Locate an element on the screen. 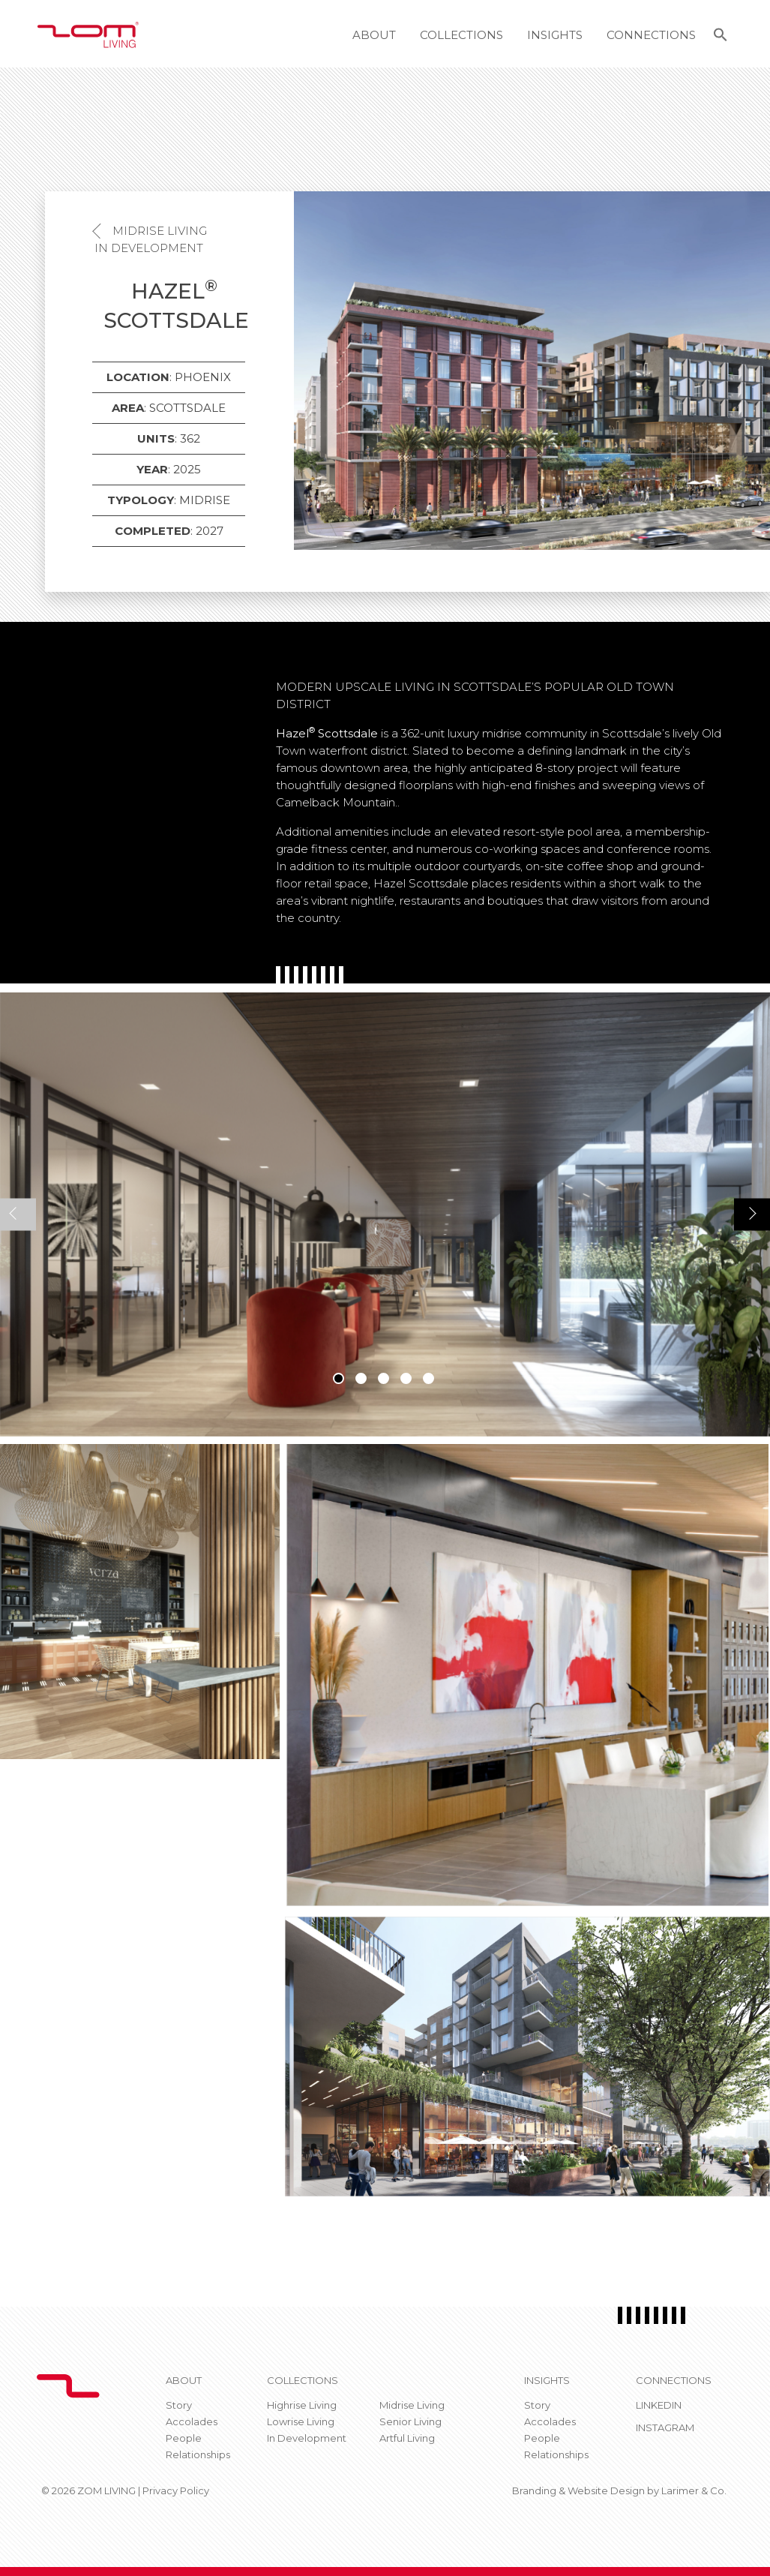 This screenshot has height=2576, width=770. CONNECTIONS is located at coordinates (674, 2380).